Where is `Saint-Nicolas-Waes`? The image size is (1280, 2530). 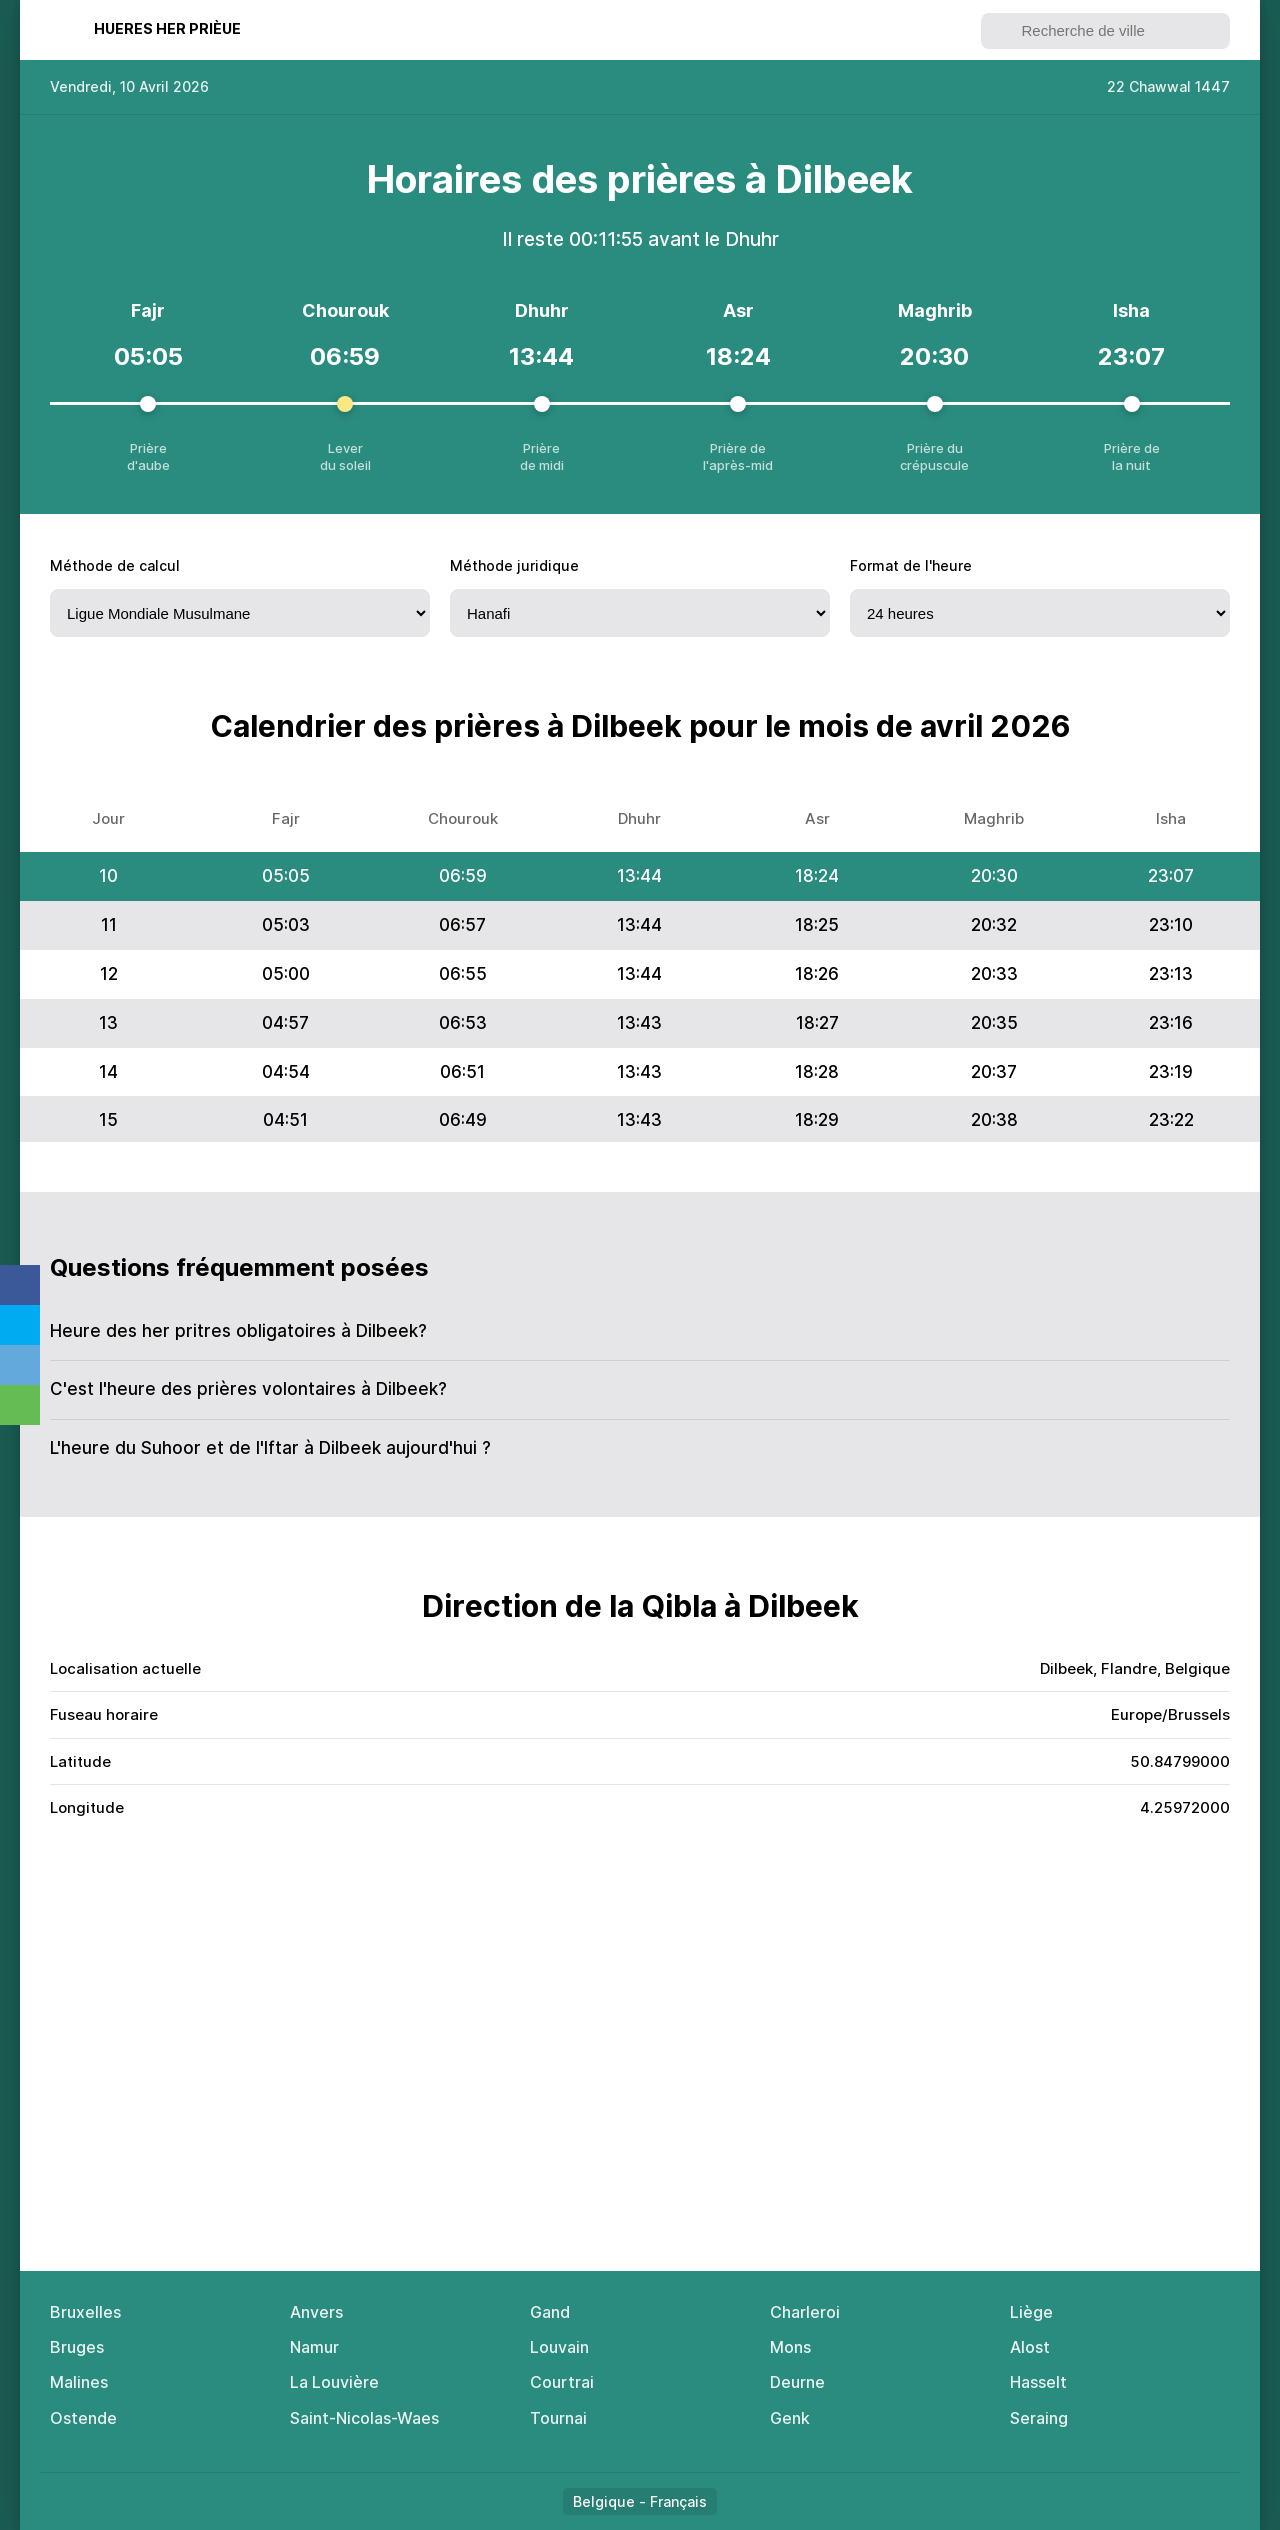 Saint-Nicolas-Waes is located at coordinates (364, 2418).